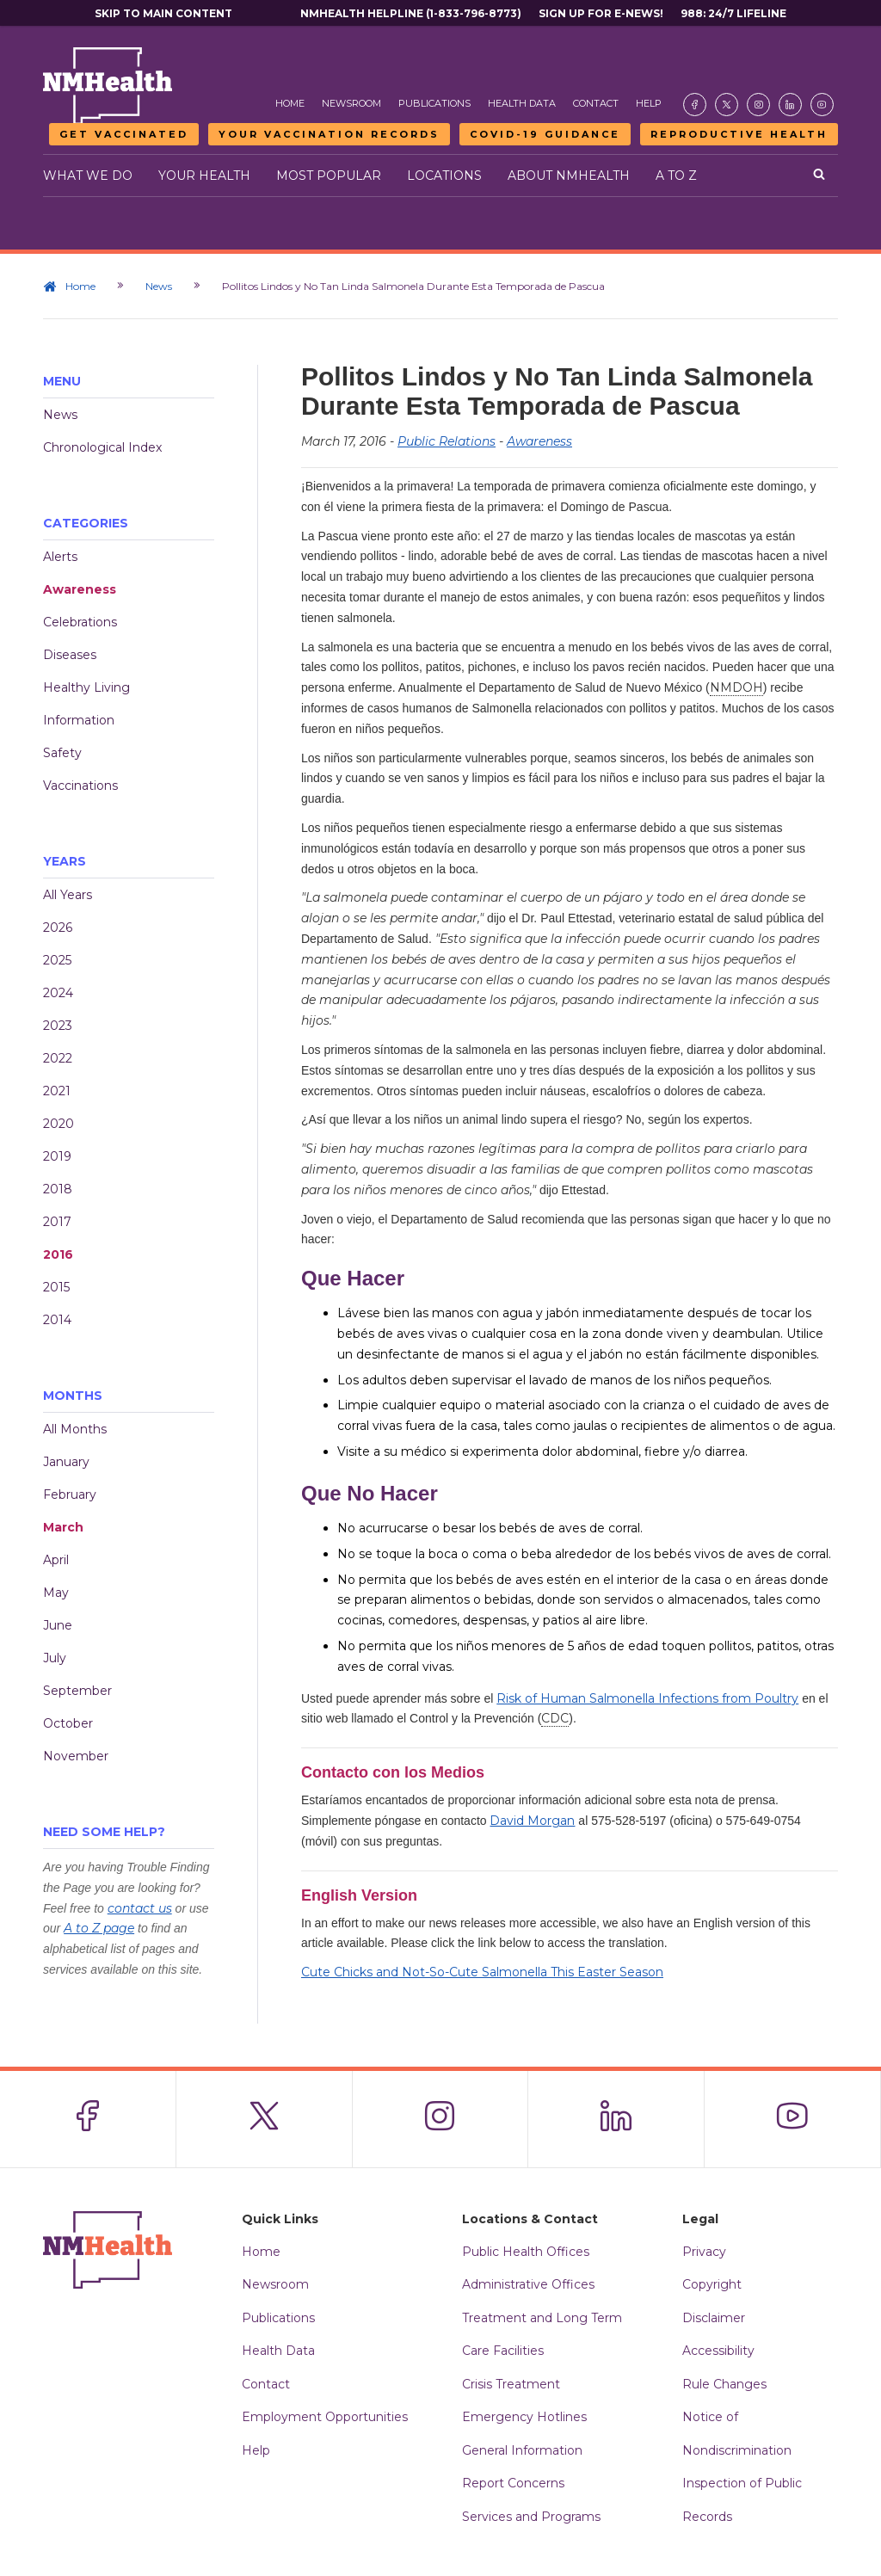 This screenshot has height=2576, width=881. What do you see at coordinates (69, 1494) in the screenshot?
I see `February` at bounding box center [69, 1494].